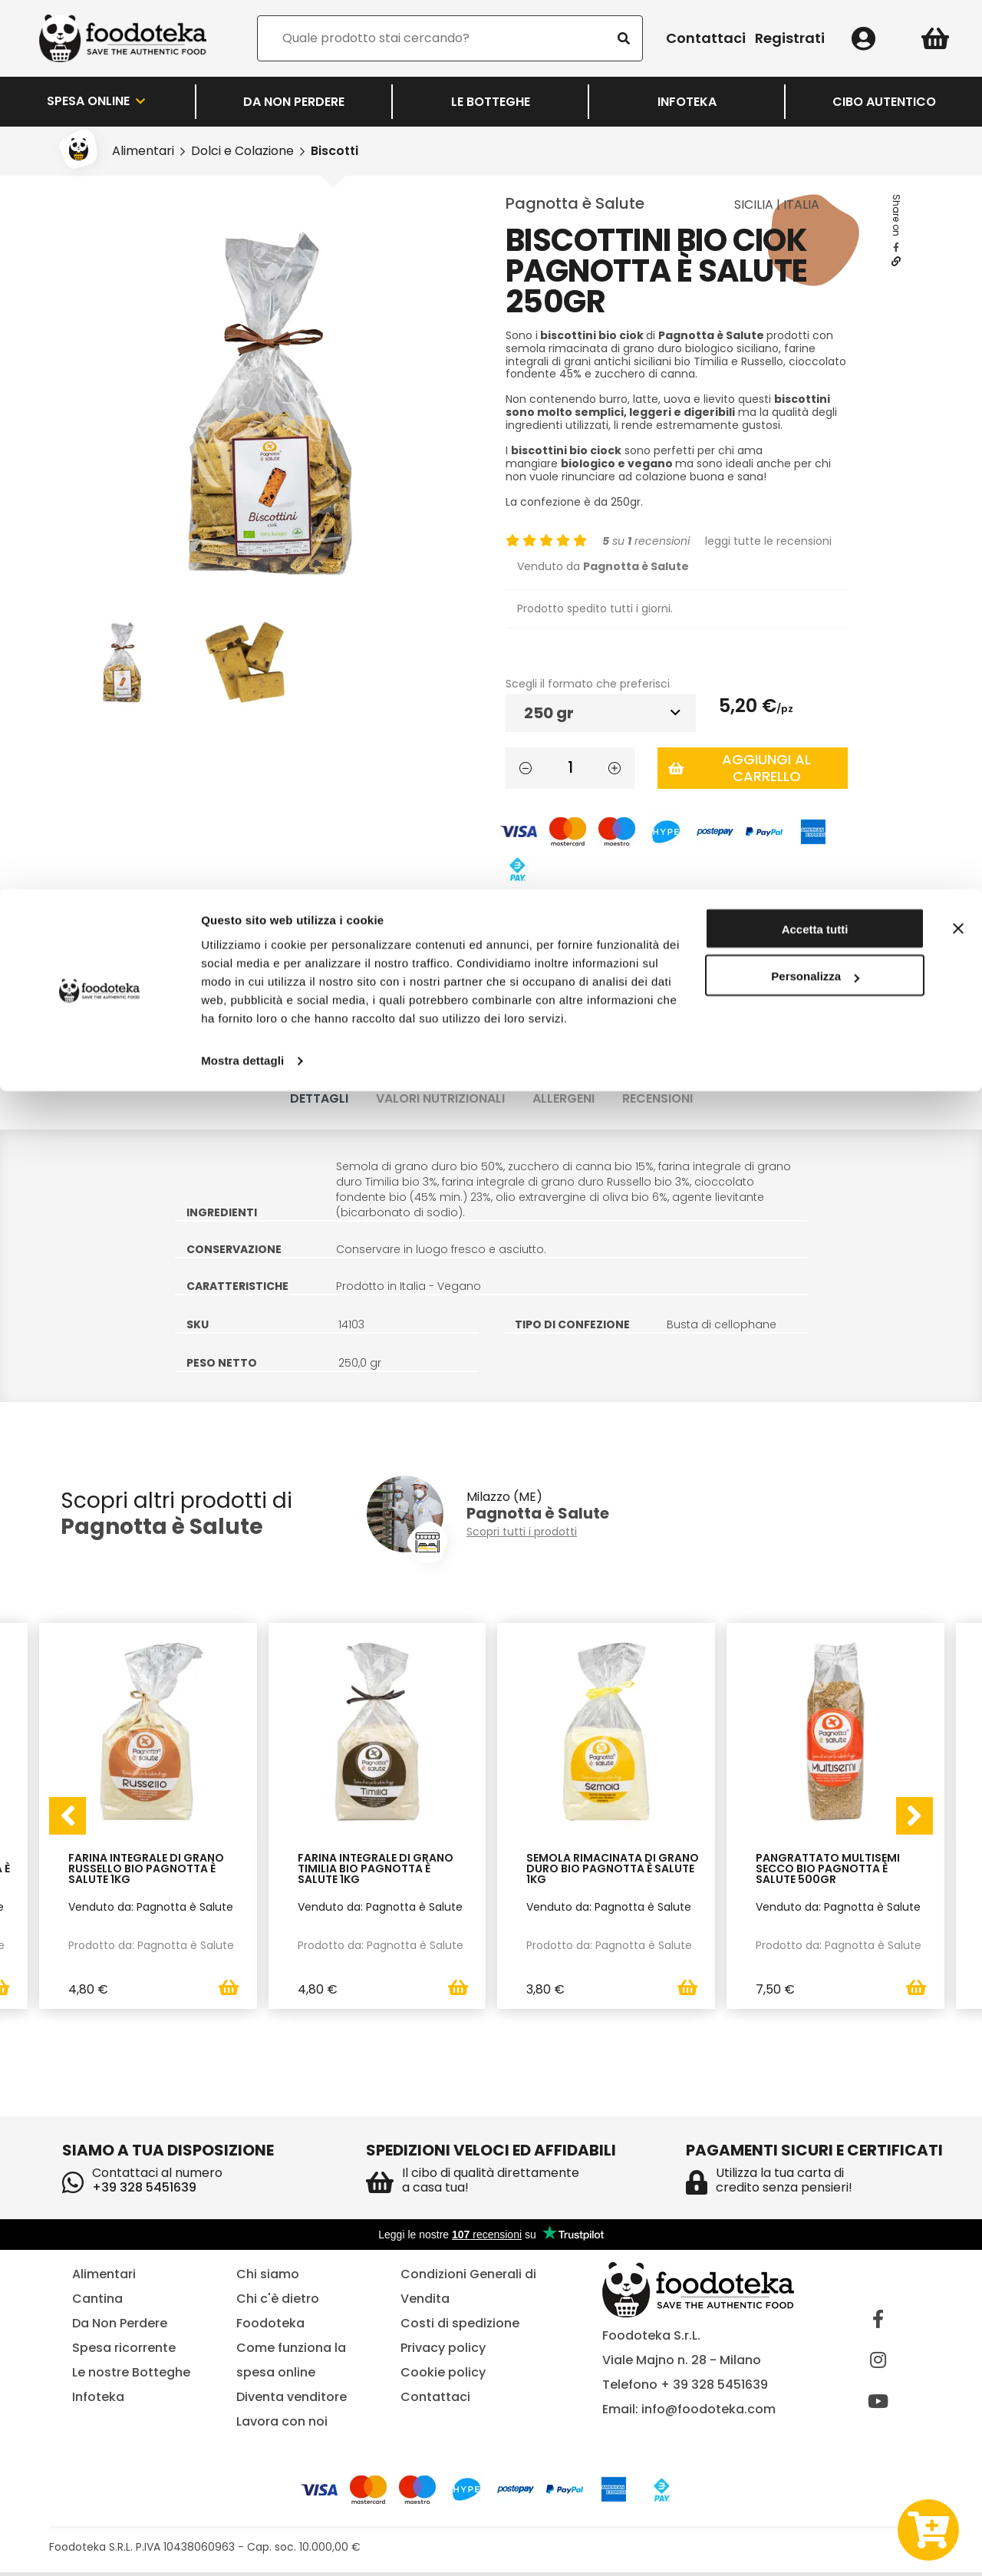 The image size is (982, 2576). Describe the element at coordinates (146, 1869) in the screenshot. I see `Farina Integrale di Grano Russello Bio Pagnotta è Salute 1Kg` at that location.